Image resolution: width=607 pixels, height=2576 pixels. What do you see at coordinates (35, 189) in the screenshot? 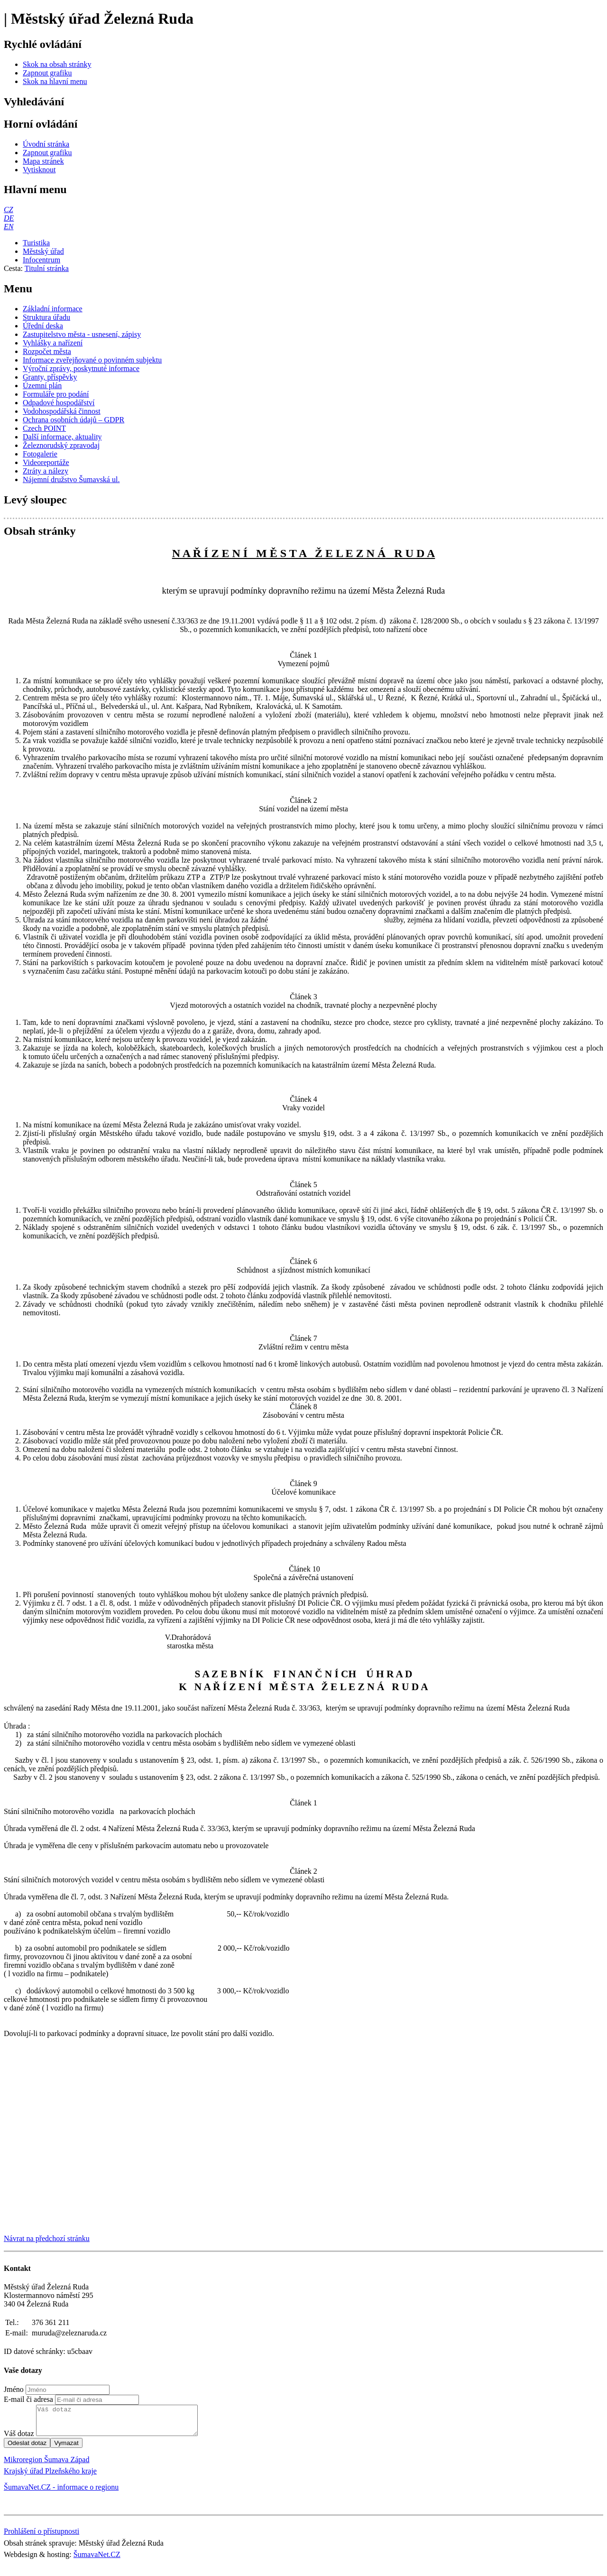
I see `Hlavní menu` at bounding box center [35, 189].